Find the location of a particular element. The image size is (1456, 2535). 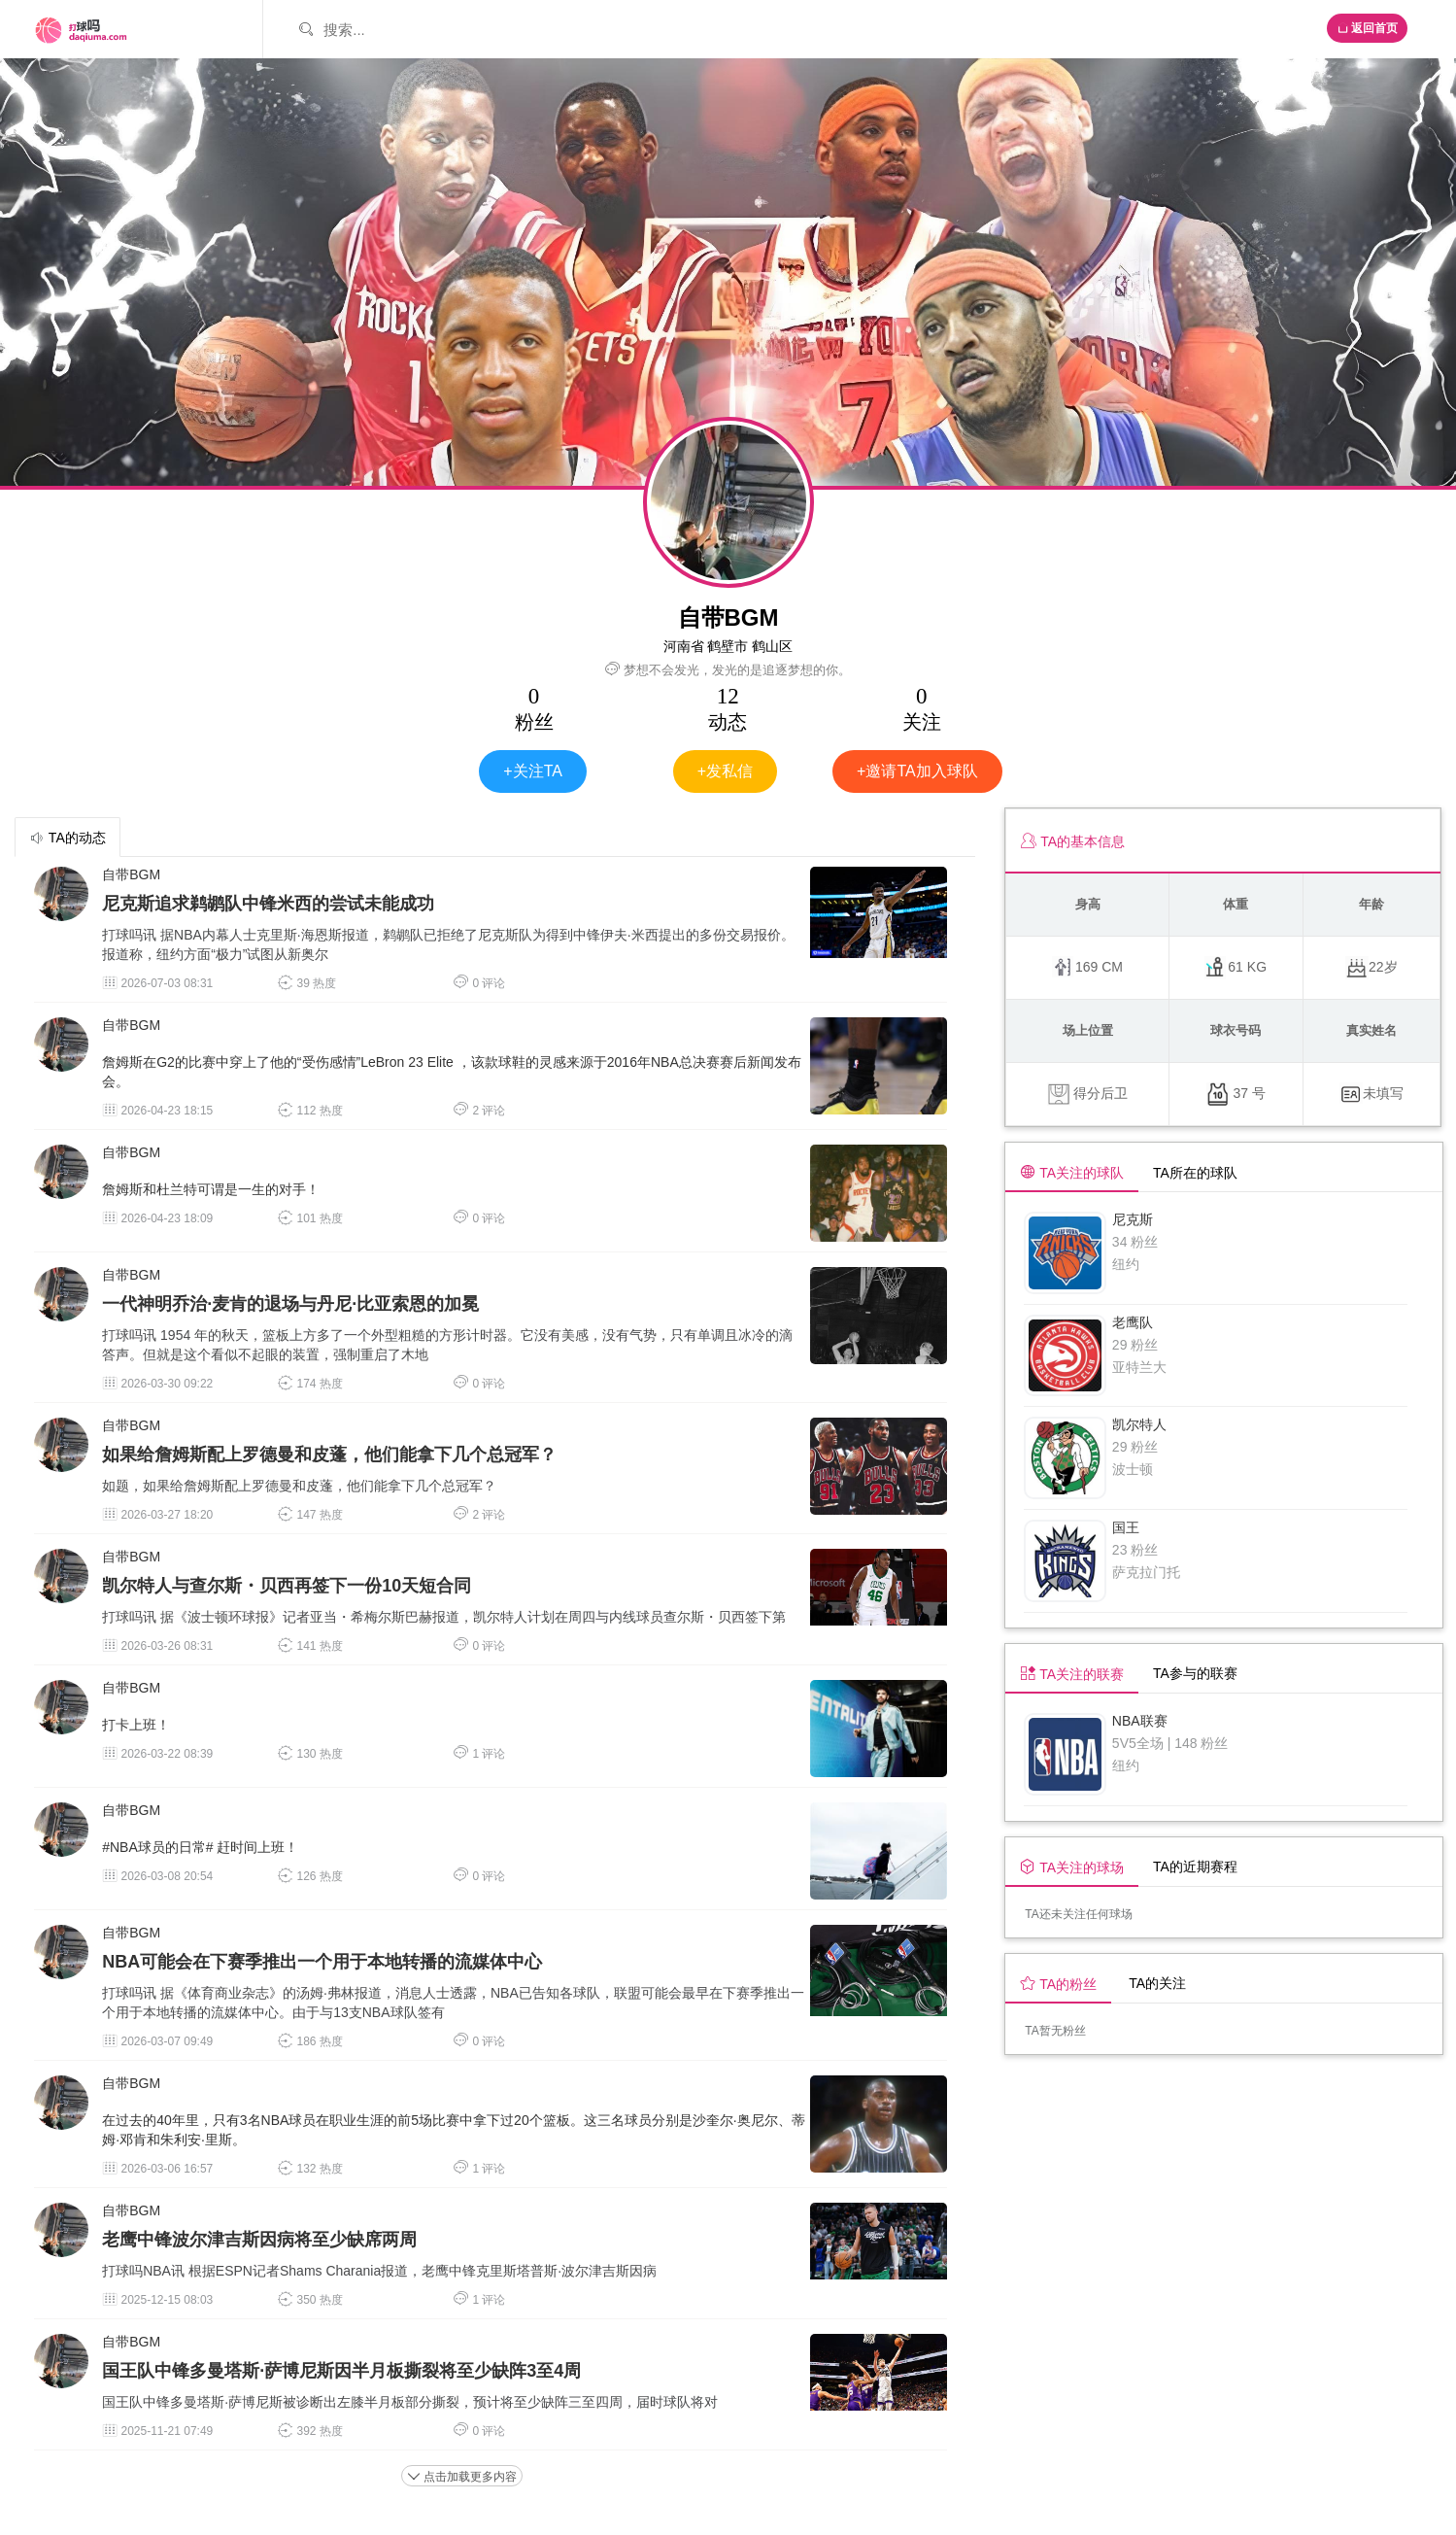

尼克斯 is located at coordinates (1132, 1219).